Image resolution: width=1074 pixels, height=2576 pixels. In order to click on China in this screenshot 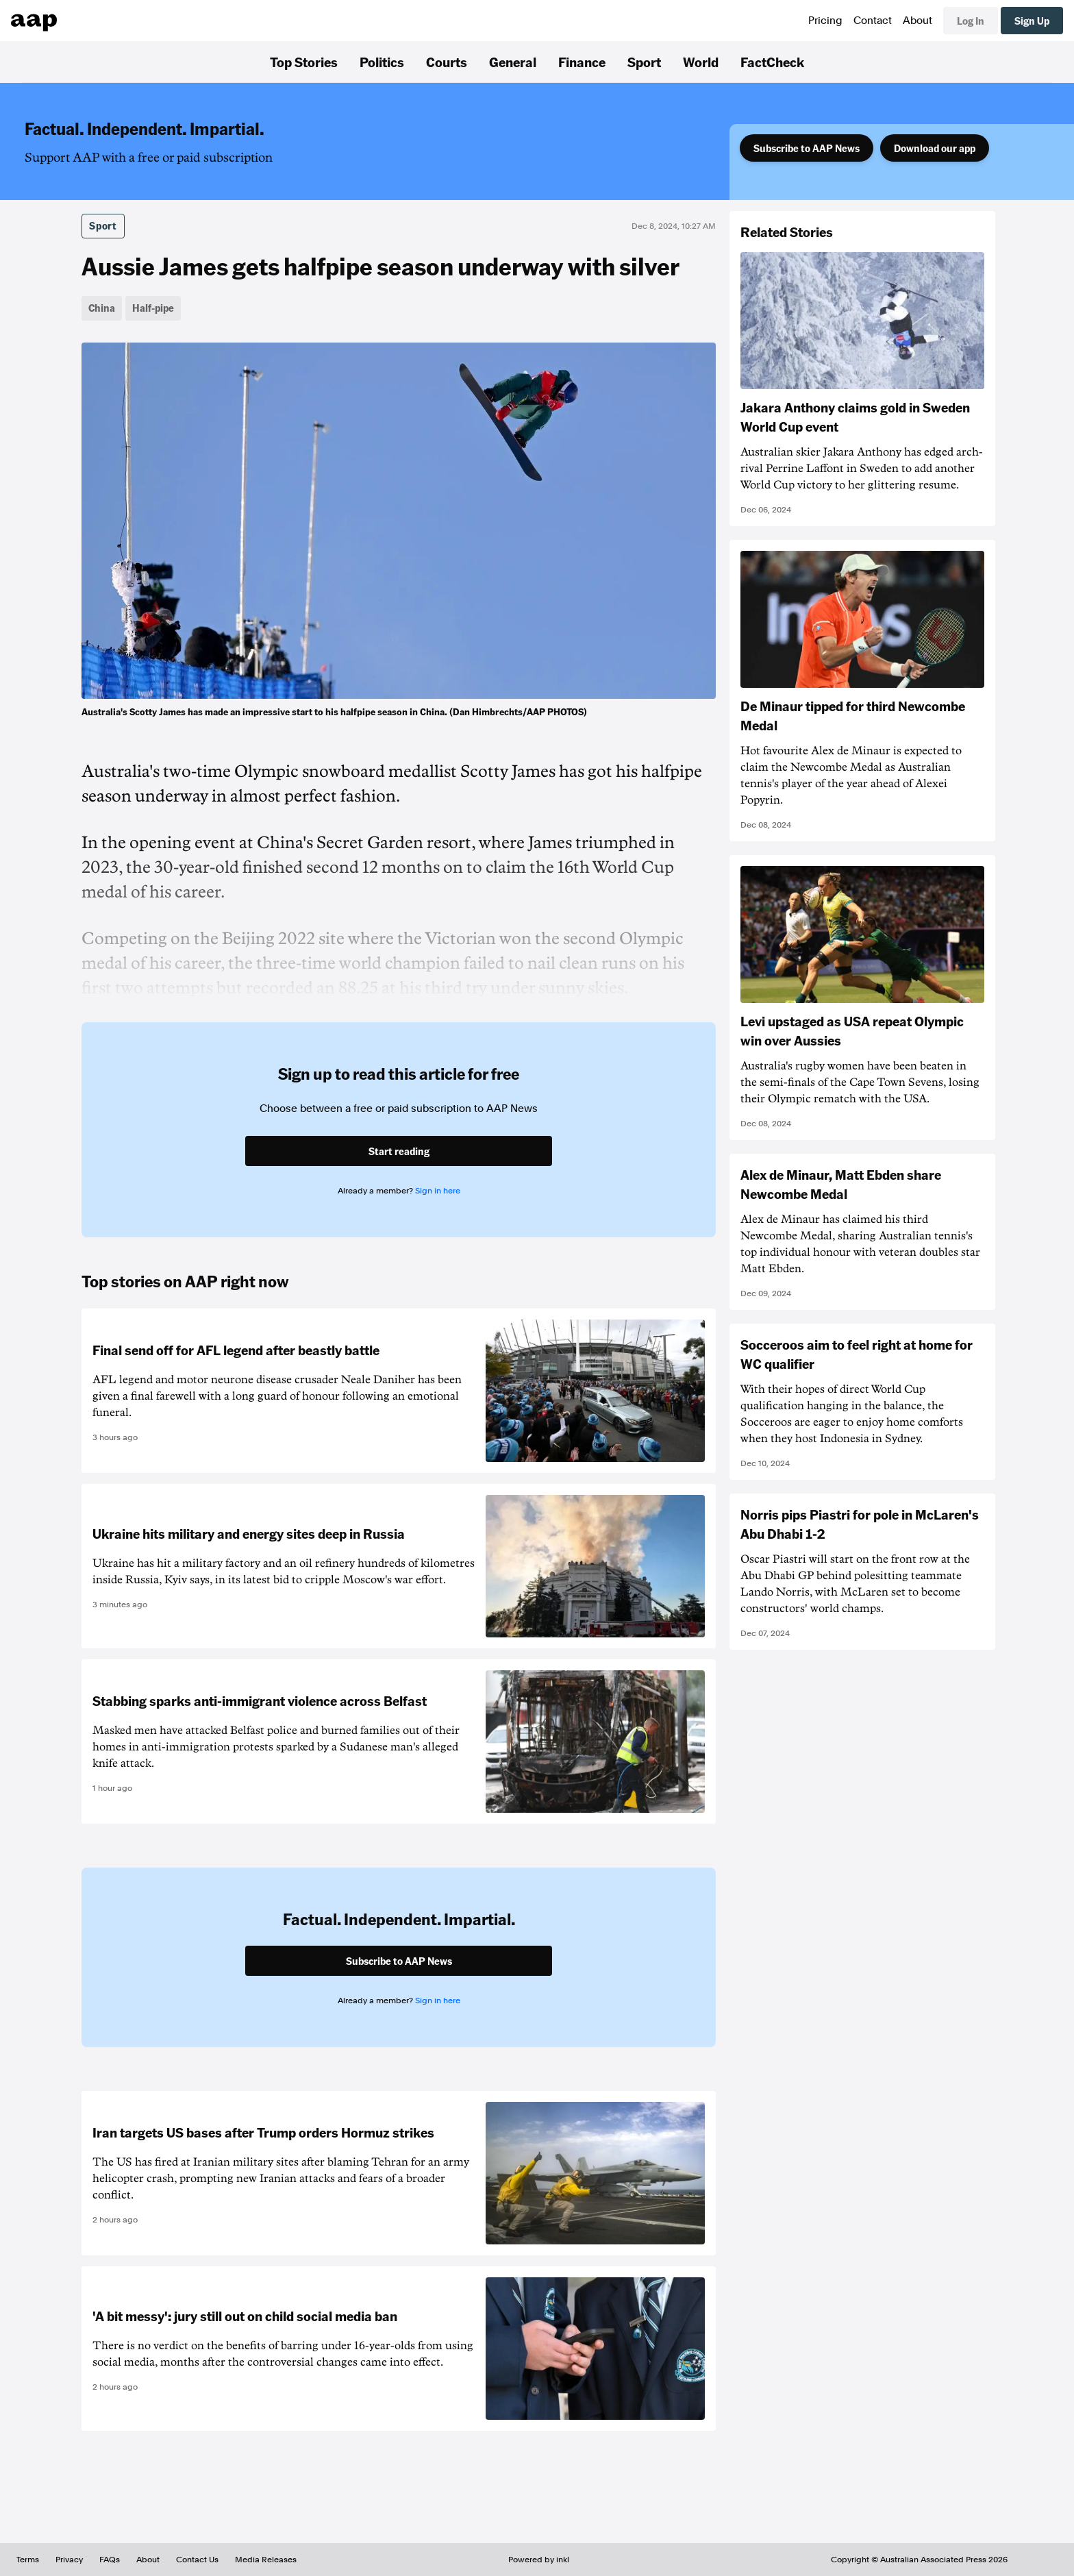, I will do `click(101, 307)`.